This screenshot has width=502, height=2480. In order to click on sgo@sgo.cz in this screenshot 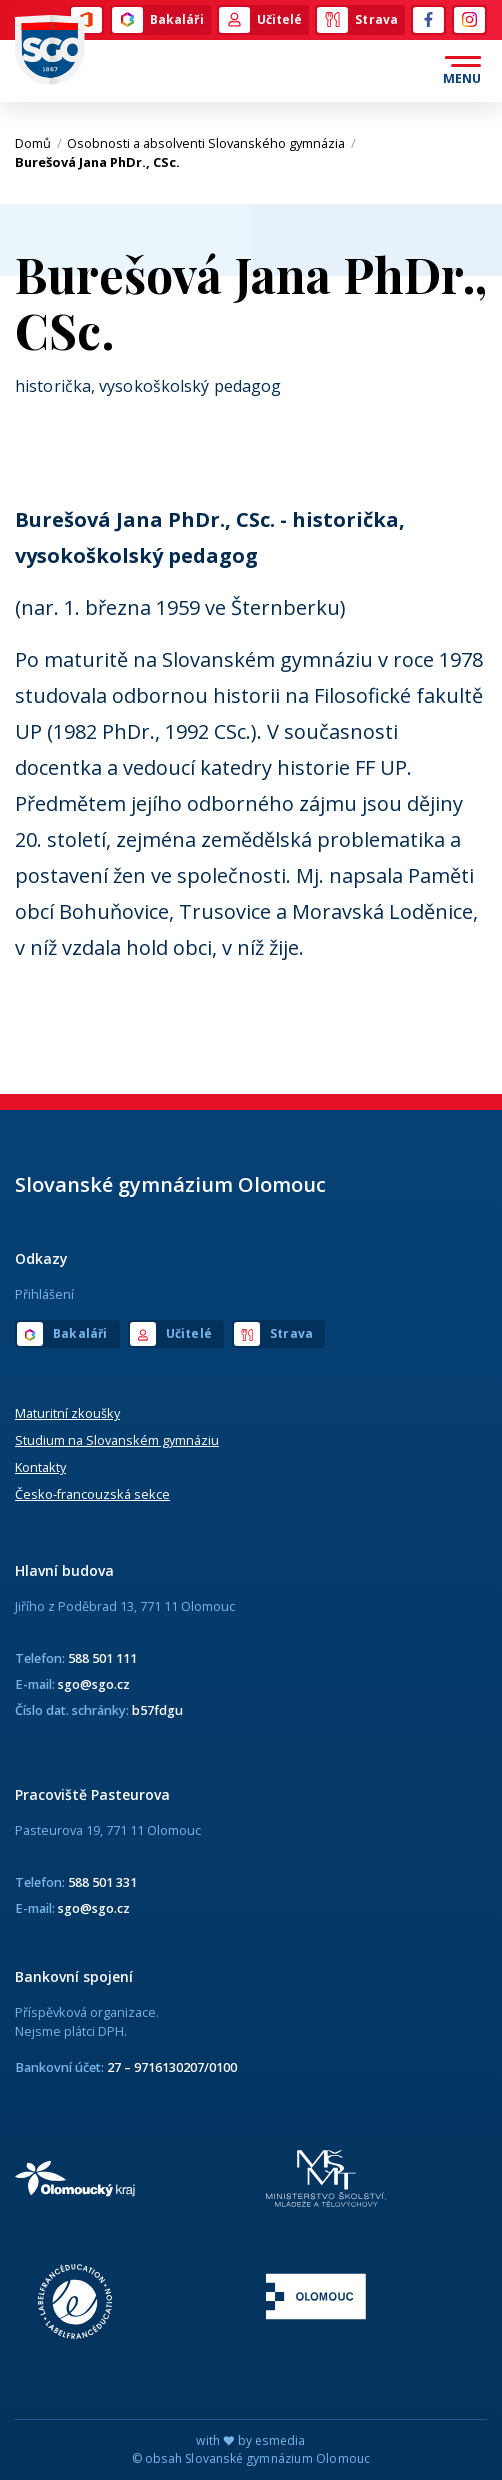, I will do `click(94, 1684)`.